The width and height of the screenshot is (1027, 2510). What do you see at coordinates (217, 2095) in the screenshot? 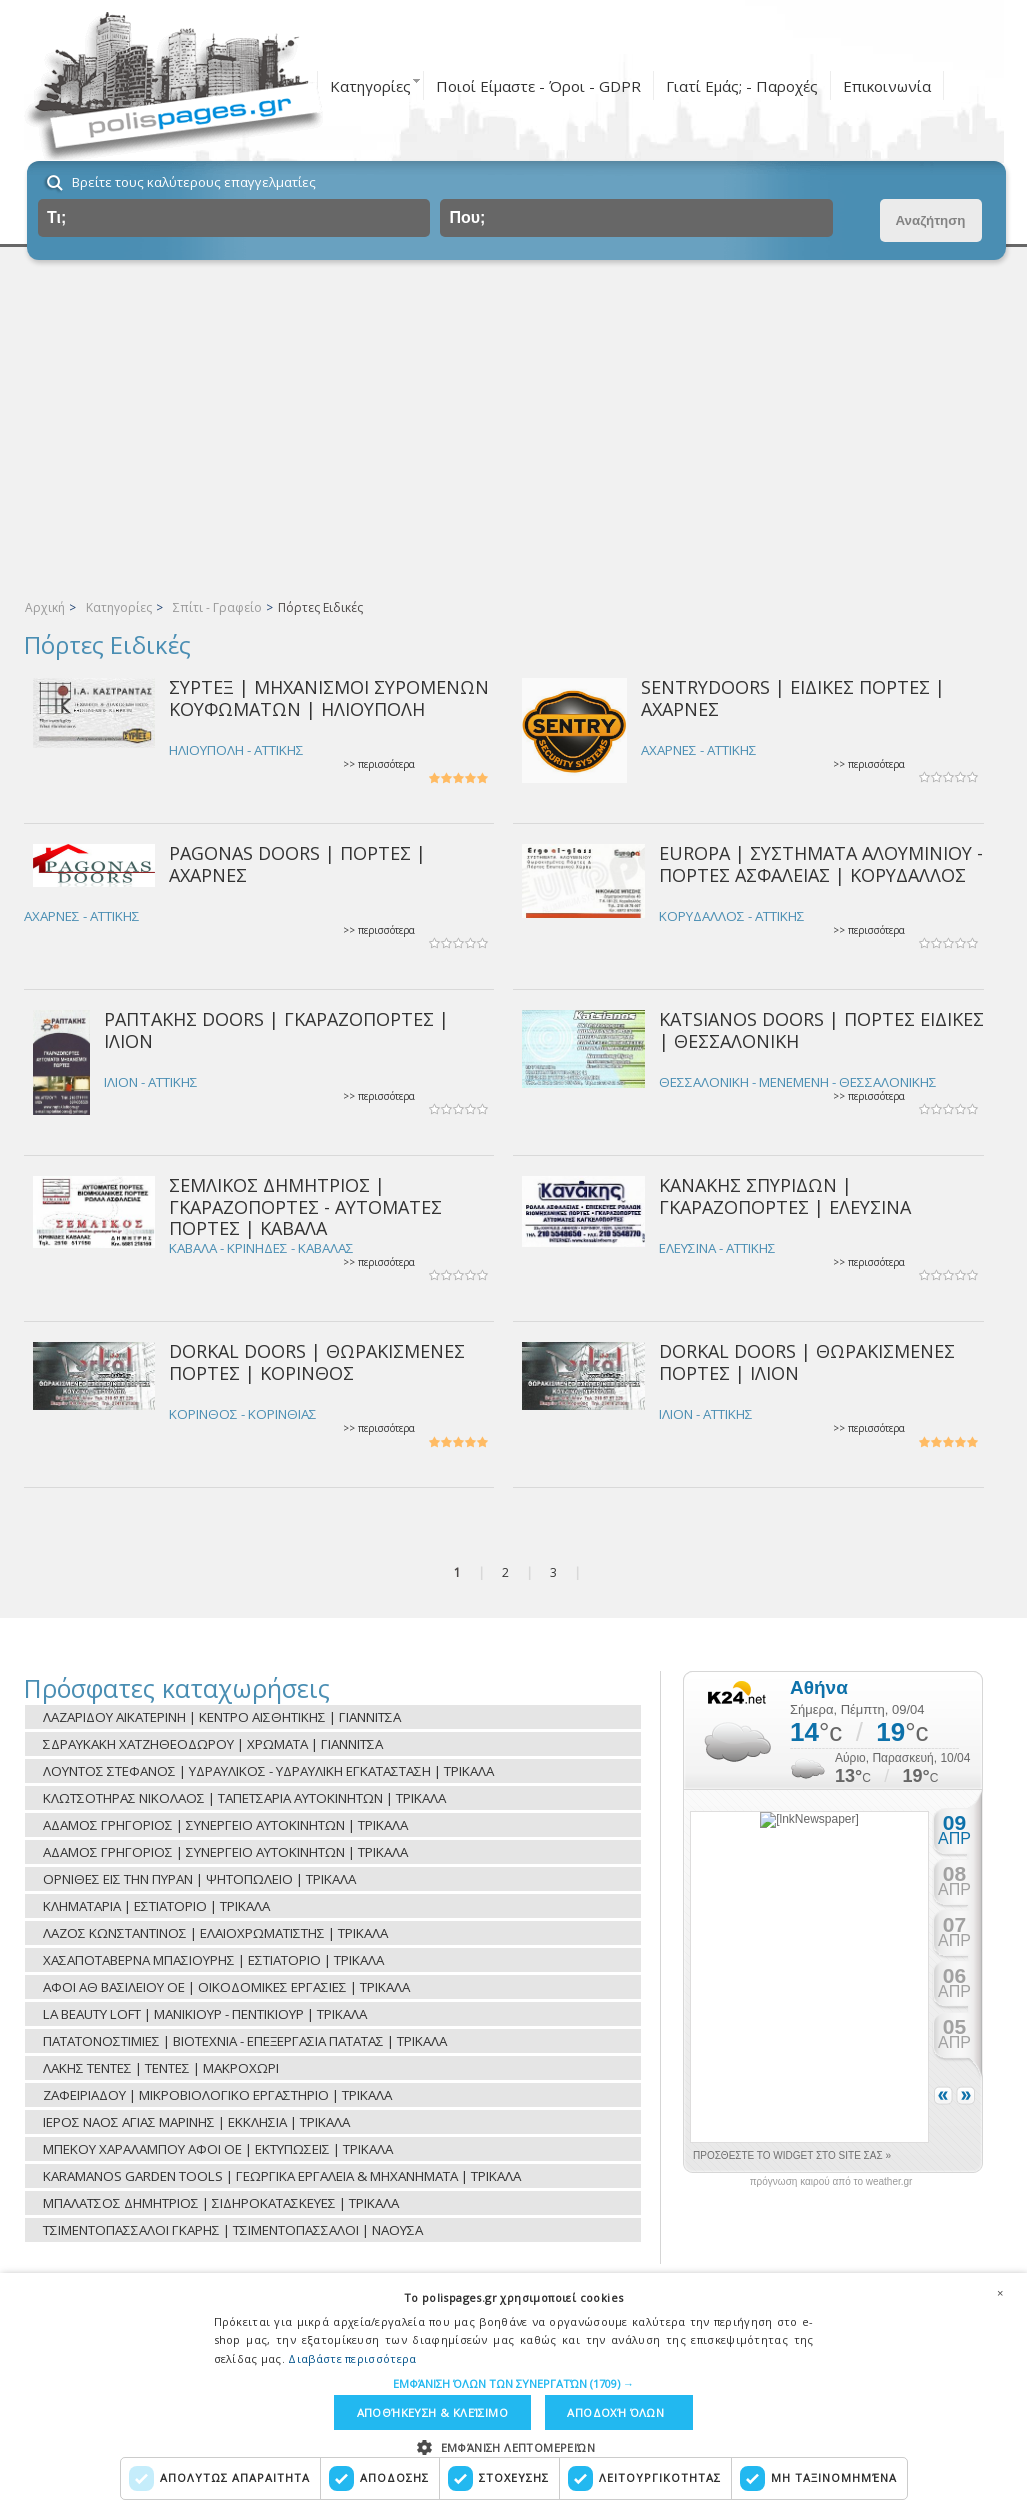
I see `ΖΑΦΕΙΡΙΑΔΟΥ | ΜΙΚΡΟΒΙΟΛΟΓΙΚΟ ΕΡΓΑΣΤΗΡΙΟ | ΤΡΙΚΑΛΑ` at bounding box center [217, 2095].